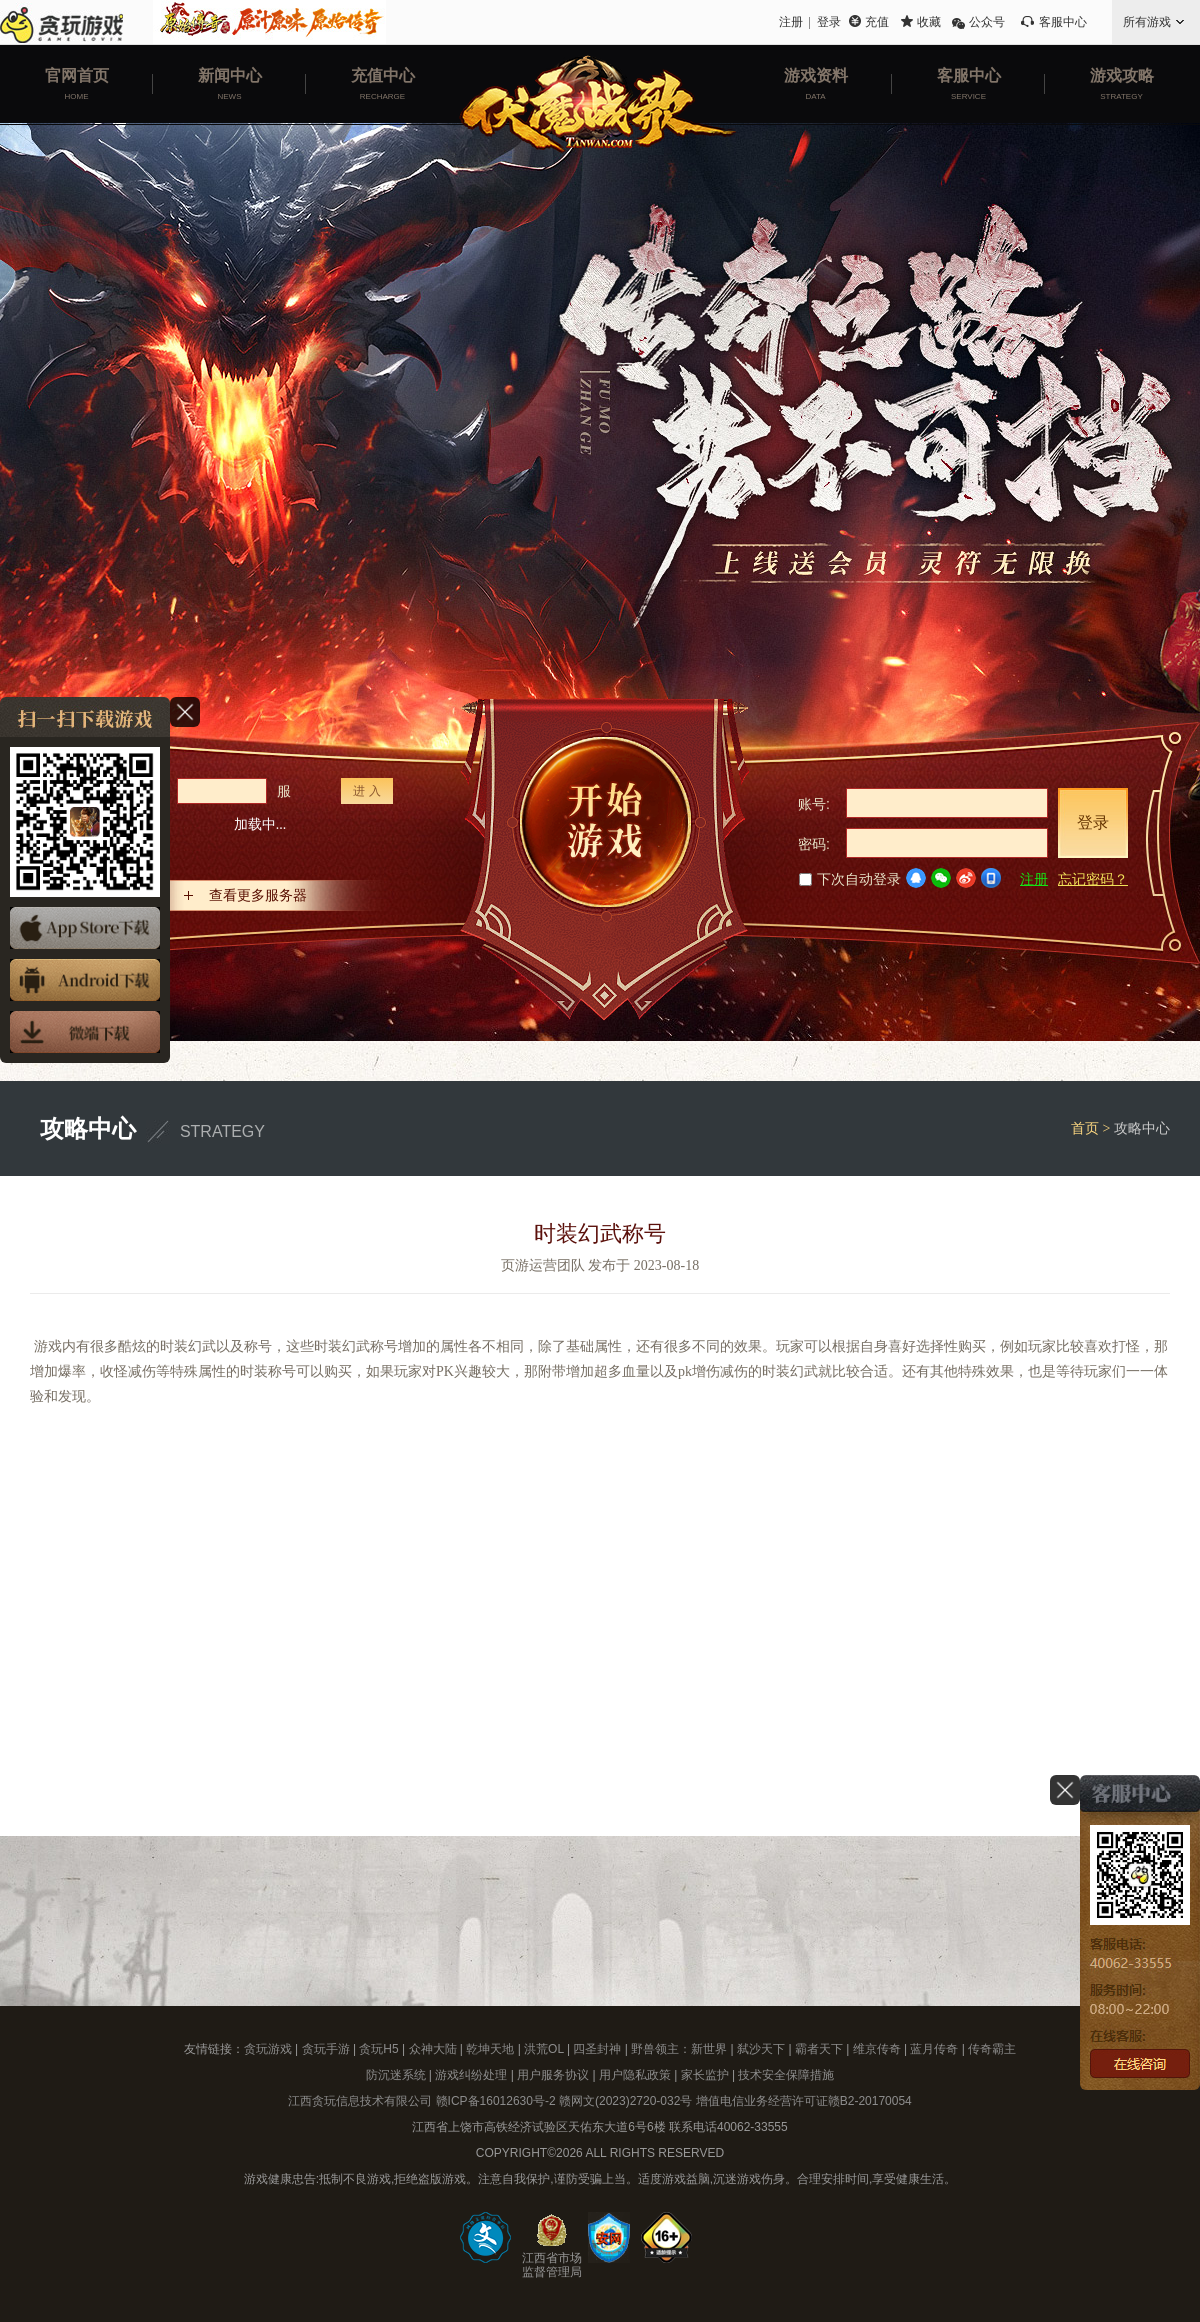  What do you see at coordinates (258, 895) in the screenshot?
I see `查看更多服务器` at bounding box center [258, 895].